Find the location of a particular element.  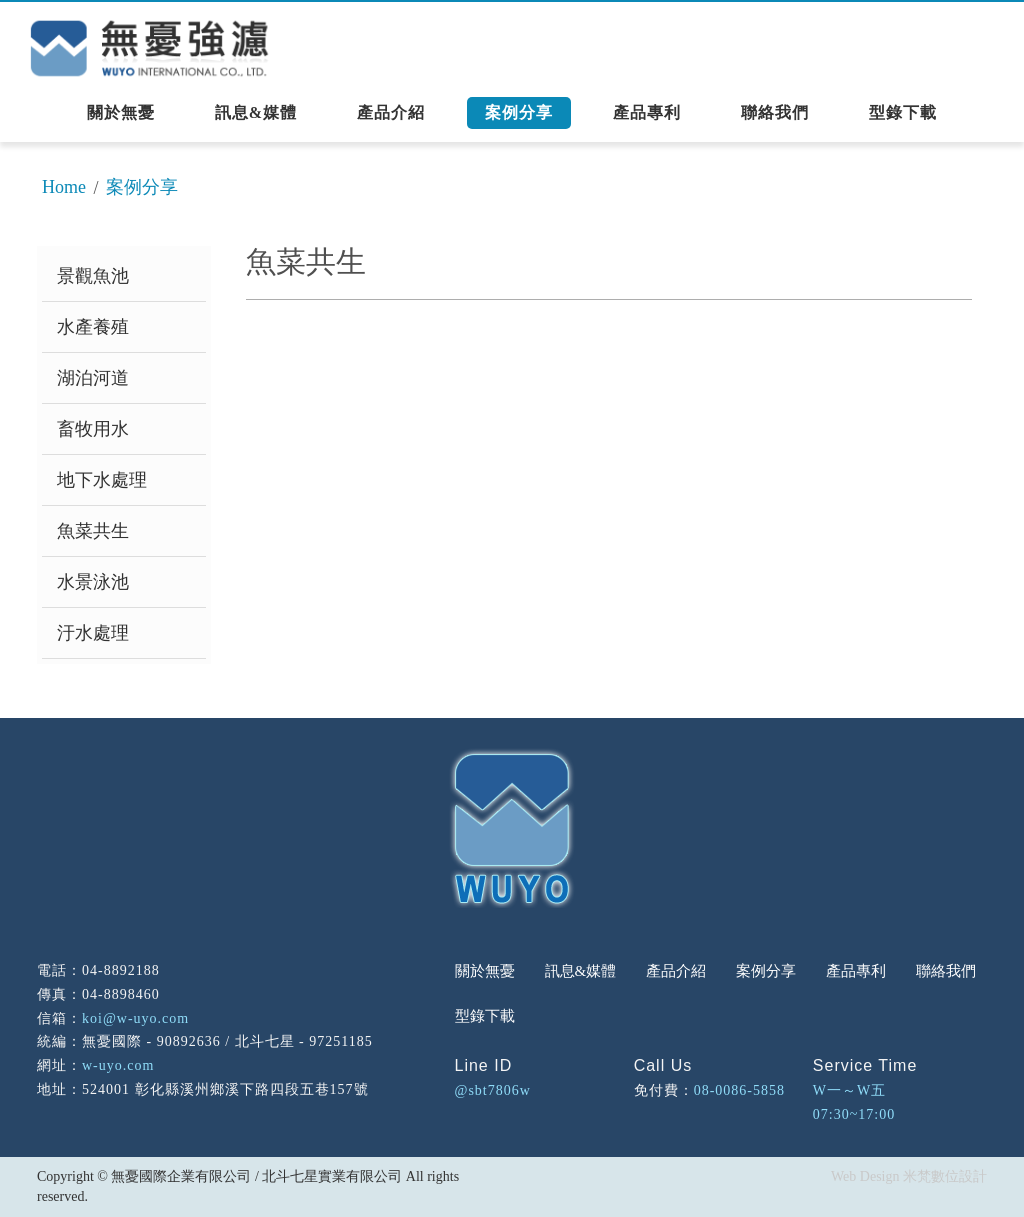

魚菜共生 is located at coordinates (93, 531).